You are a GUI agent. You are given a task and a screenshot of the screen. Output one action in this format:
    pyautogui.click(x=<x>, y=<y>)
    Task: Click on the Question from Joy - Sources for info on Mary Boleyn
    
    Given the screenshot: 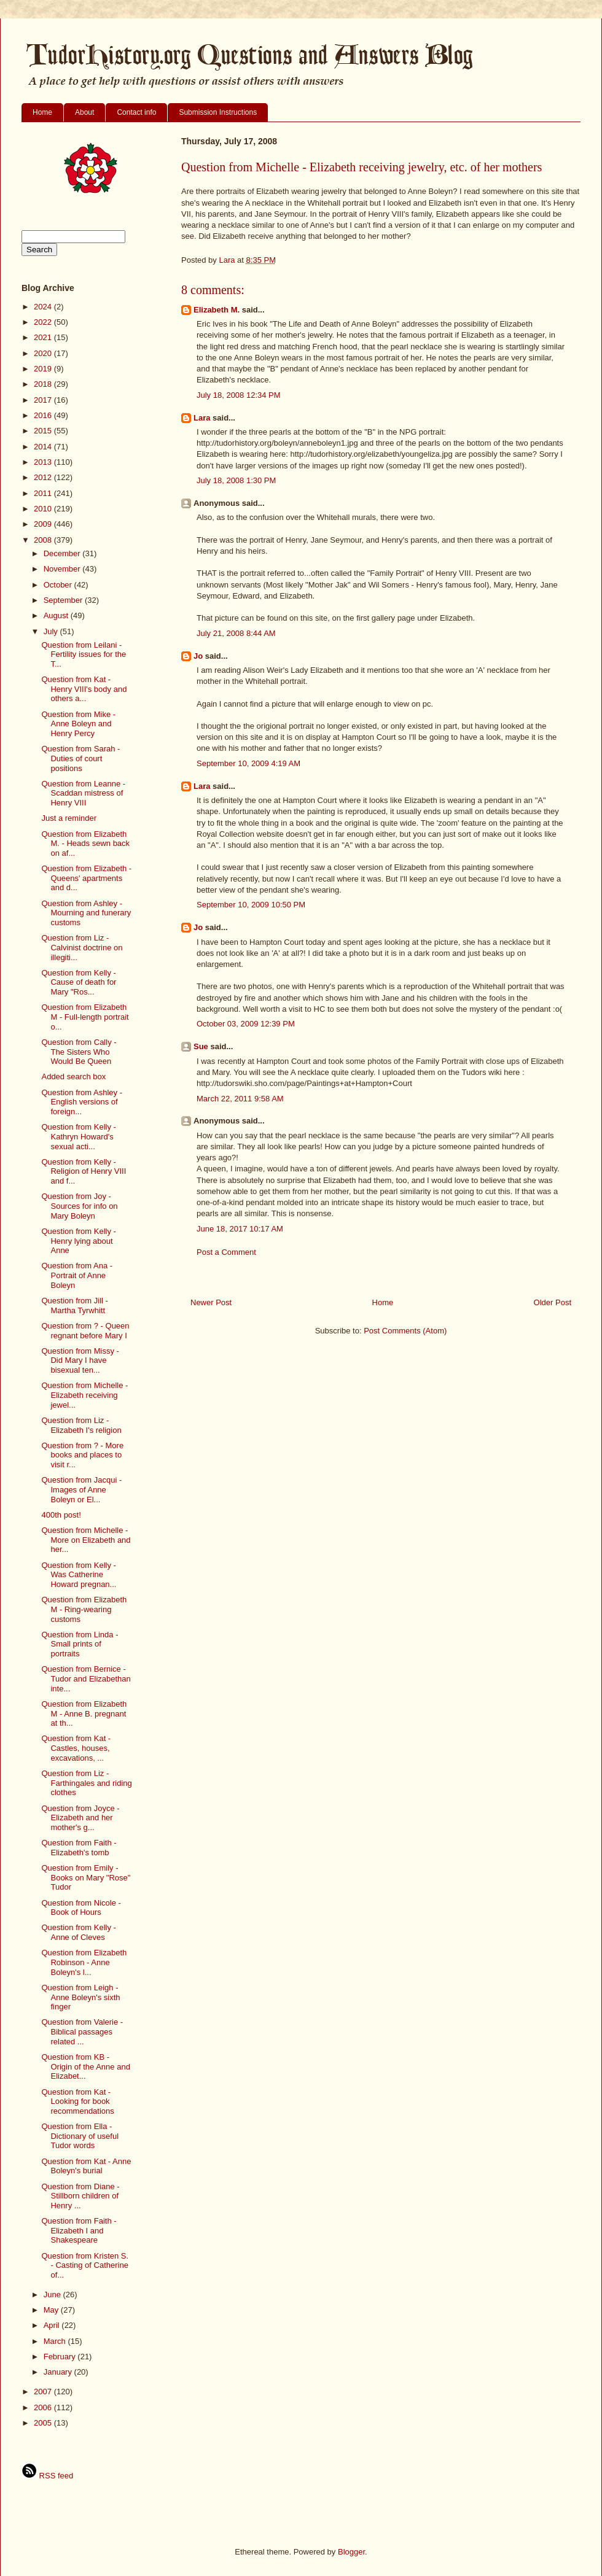 What is the action you would take?
    pyautogui.click(x=79, y=1206)
    